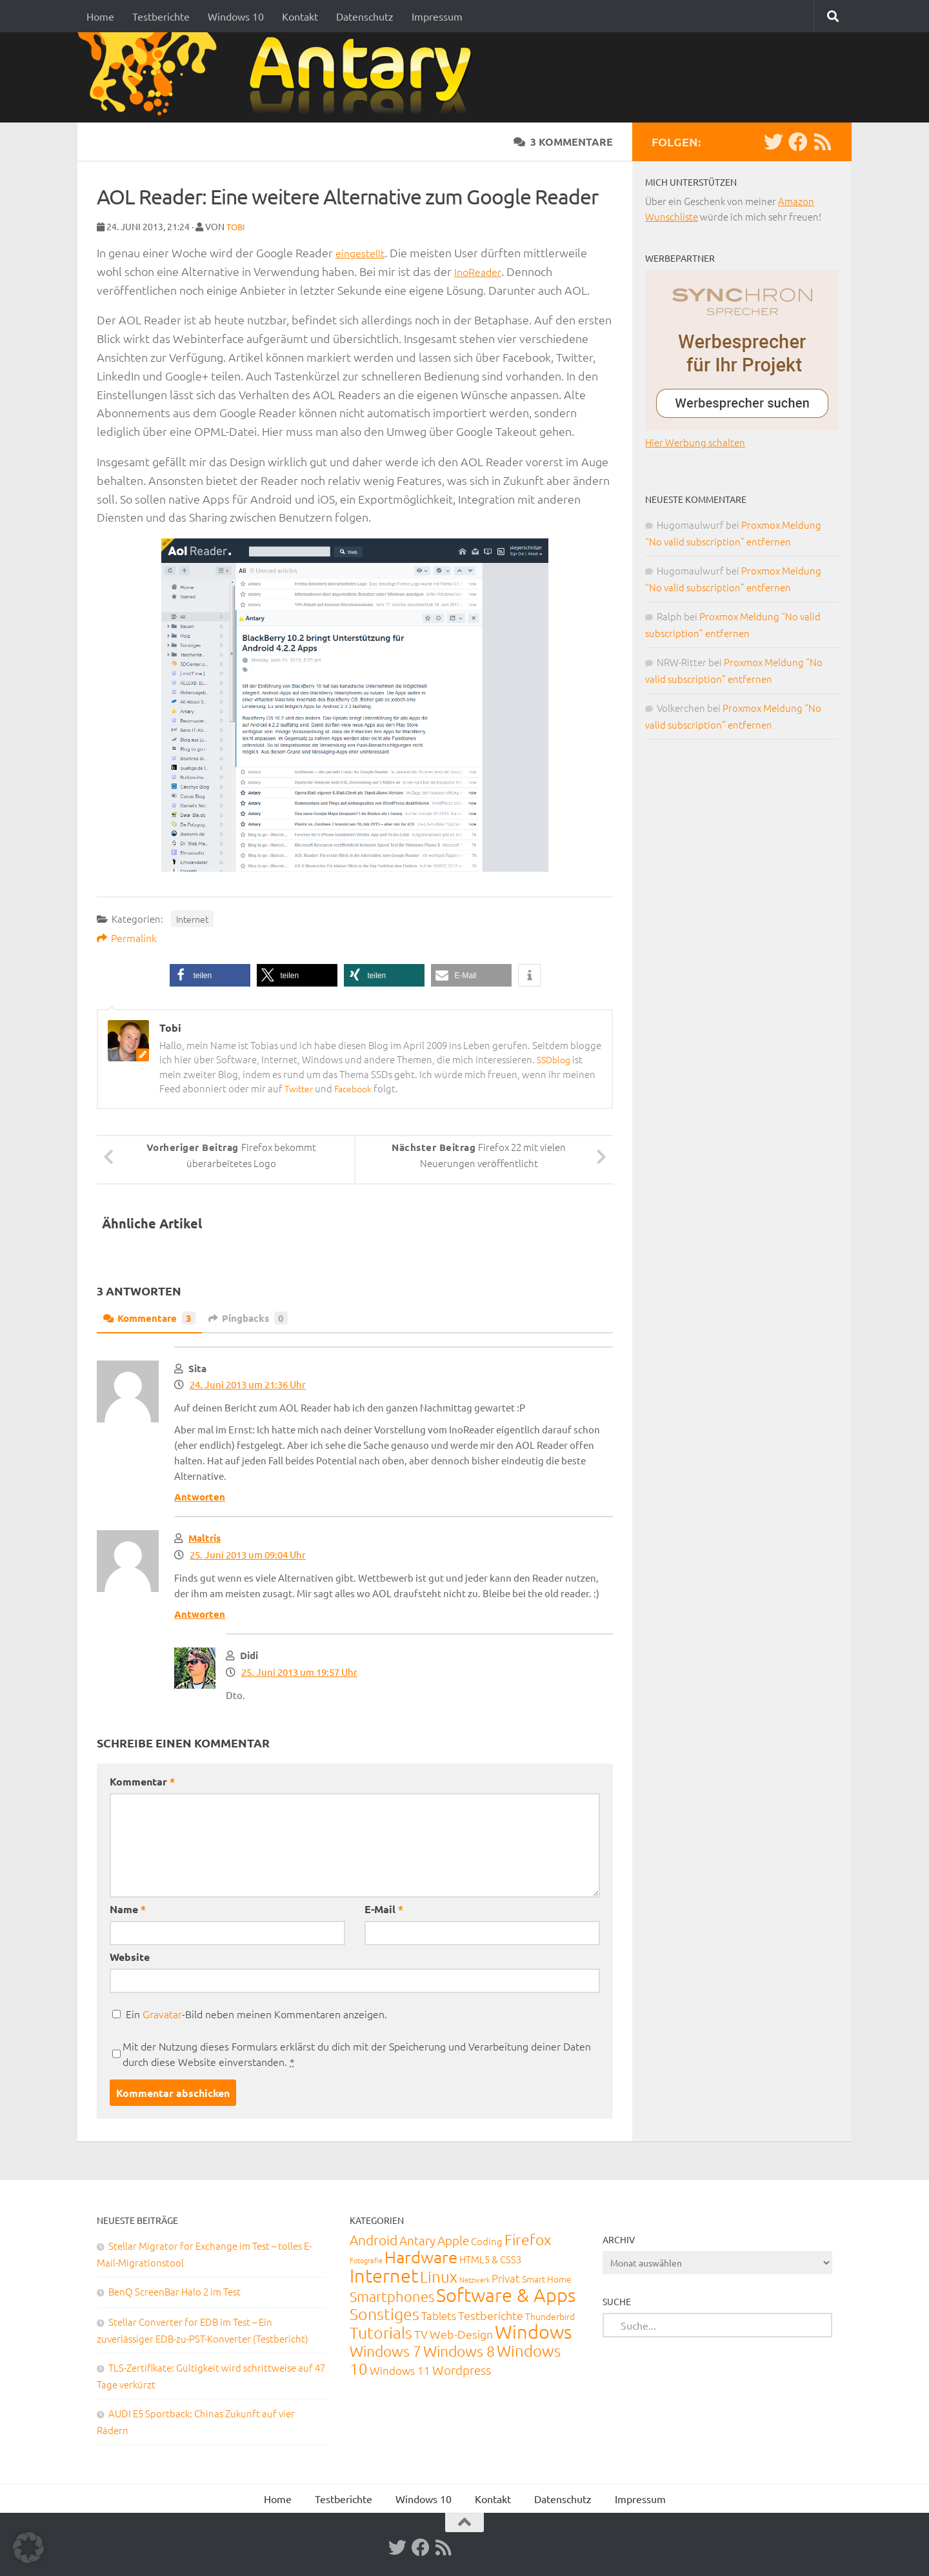  Describe the element at coordinates (300, 16) in the screenshot. I see `Kontakt` at that location.